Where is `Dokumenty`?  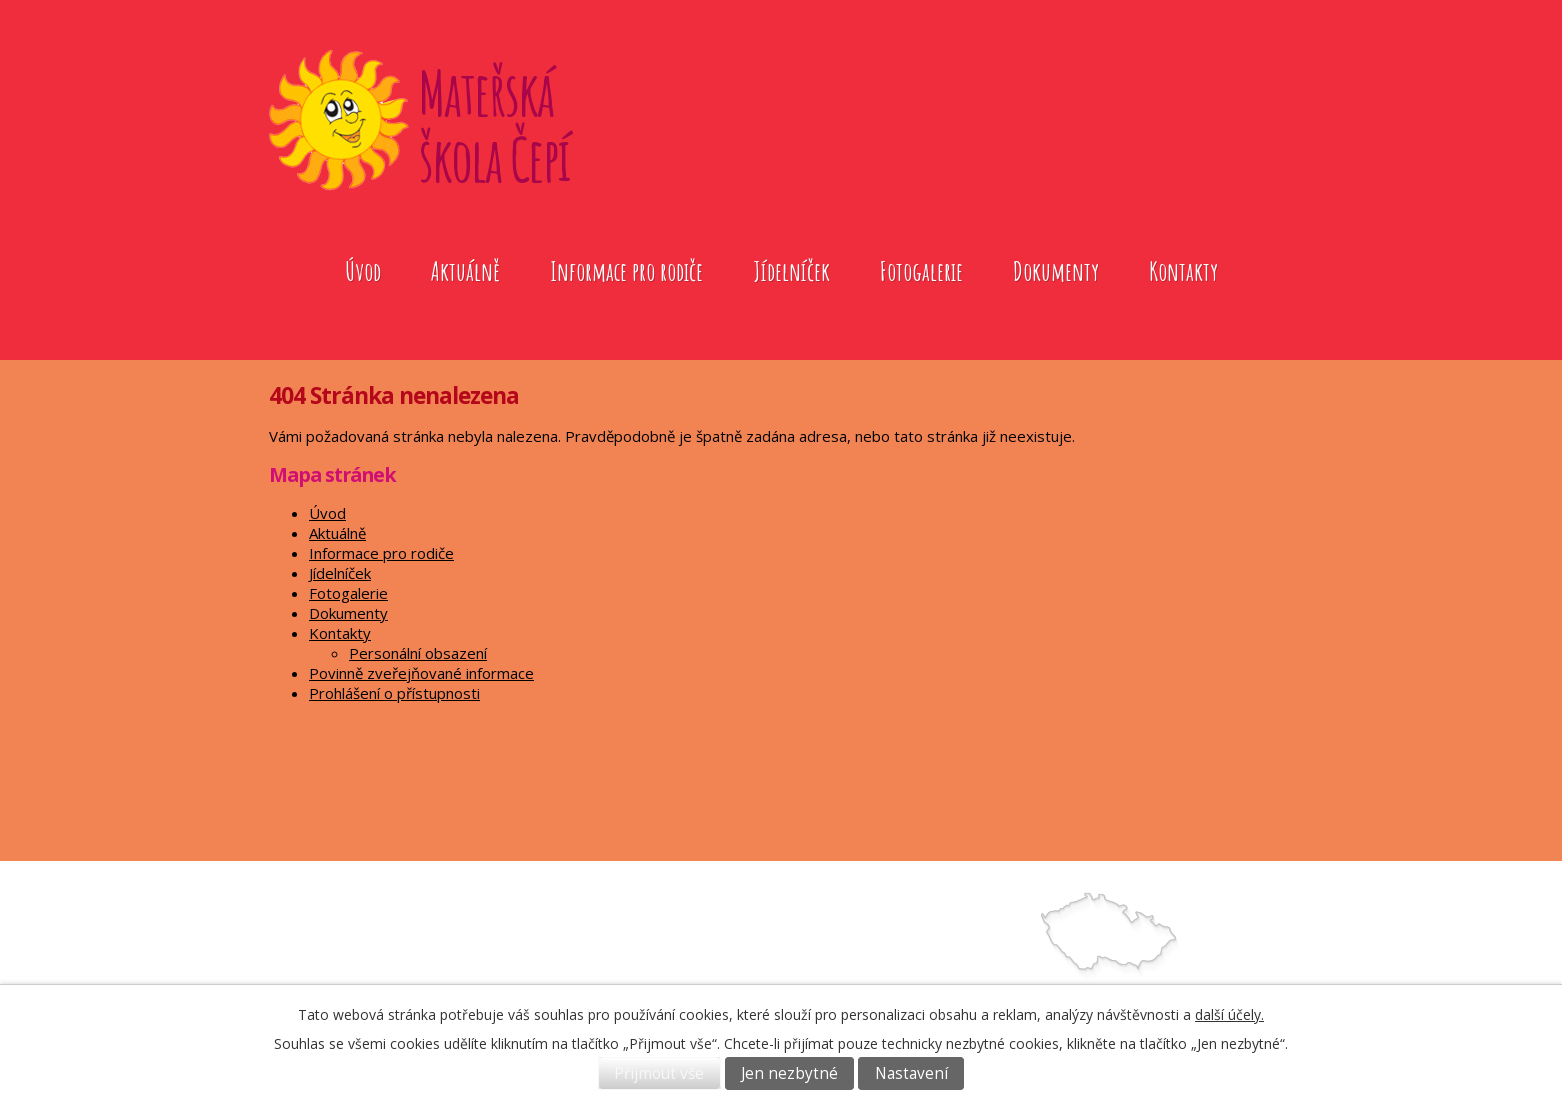 Dokumenty is located at coordinates (1056, 271).